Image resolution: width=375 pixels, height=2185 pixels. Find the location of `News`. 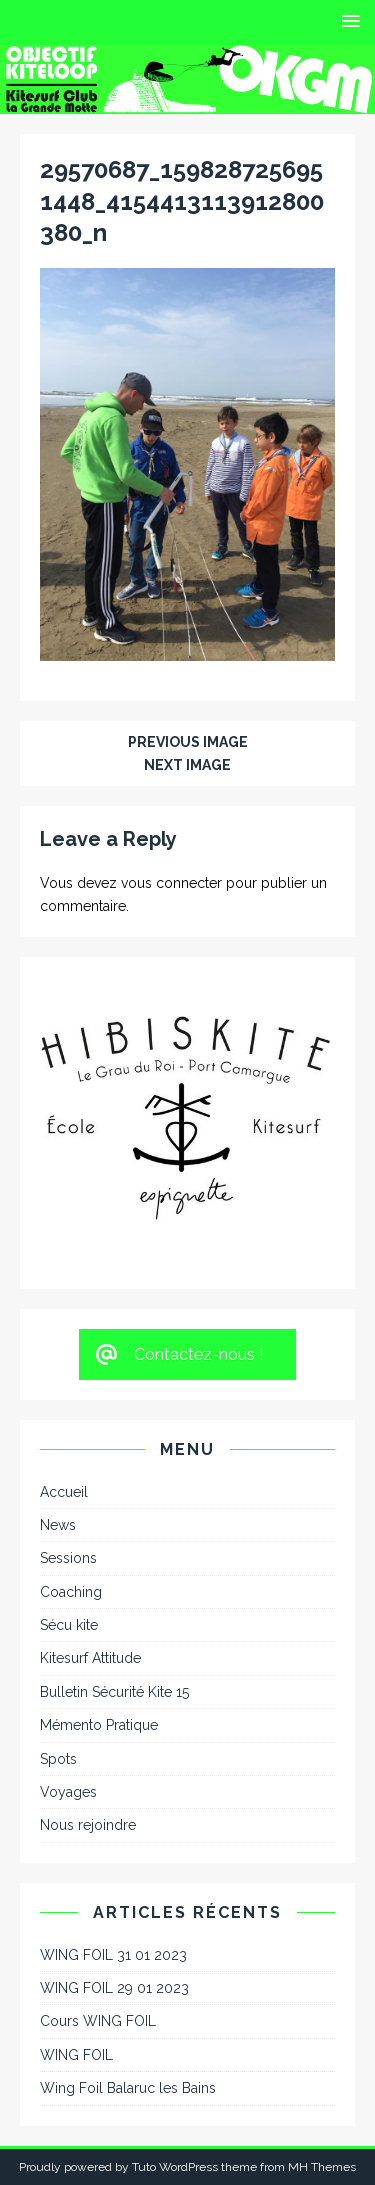

News is located at coordinates (58, 1525).